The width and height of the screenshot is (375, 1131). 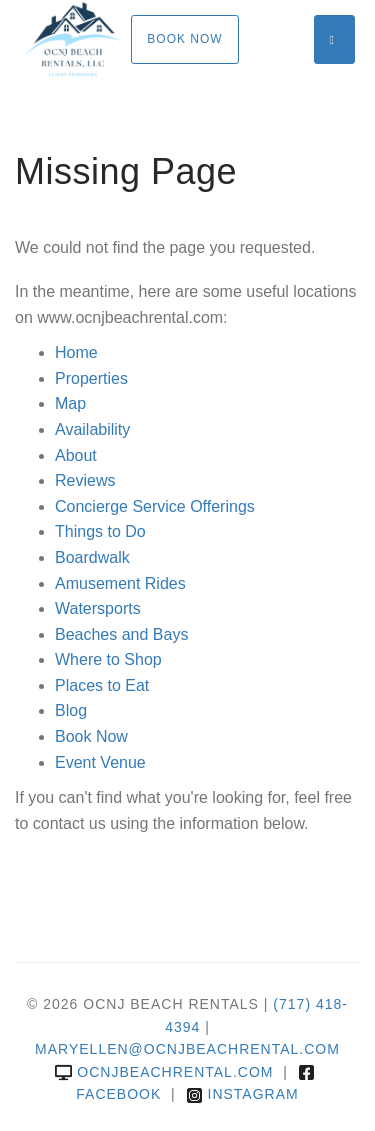 What do you see at coordinates (120, 583) in the screenshot?
I see `Amusement Rides` at bounding box center [120, 583].